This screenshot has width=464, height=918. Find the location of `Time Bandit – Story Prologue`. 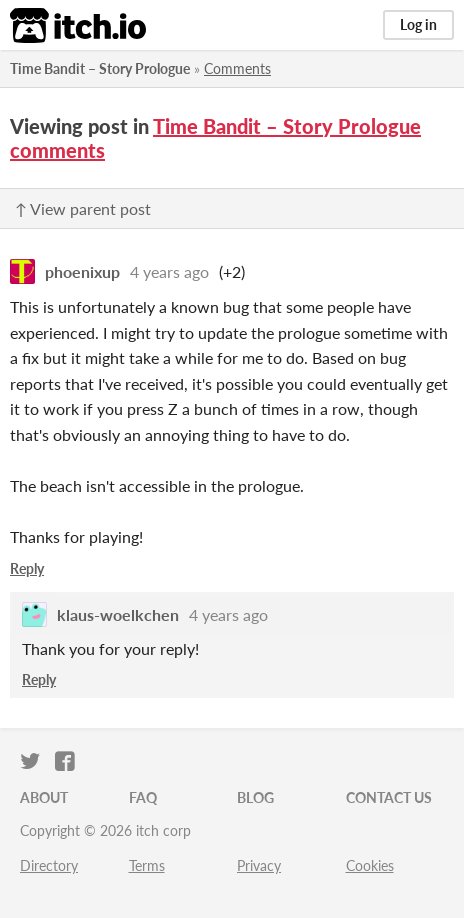

Time Bandit – Story Prologue is located at coordinates (100, 68).